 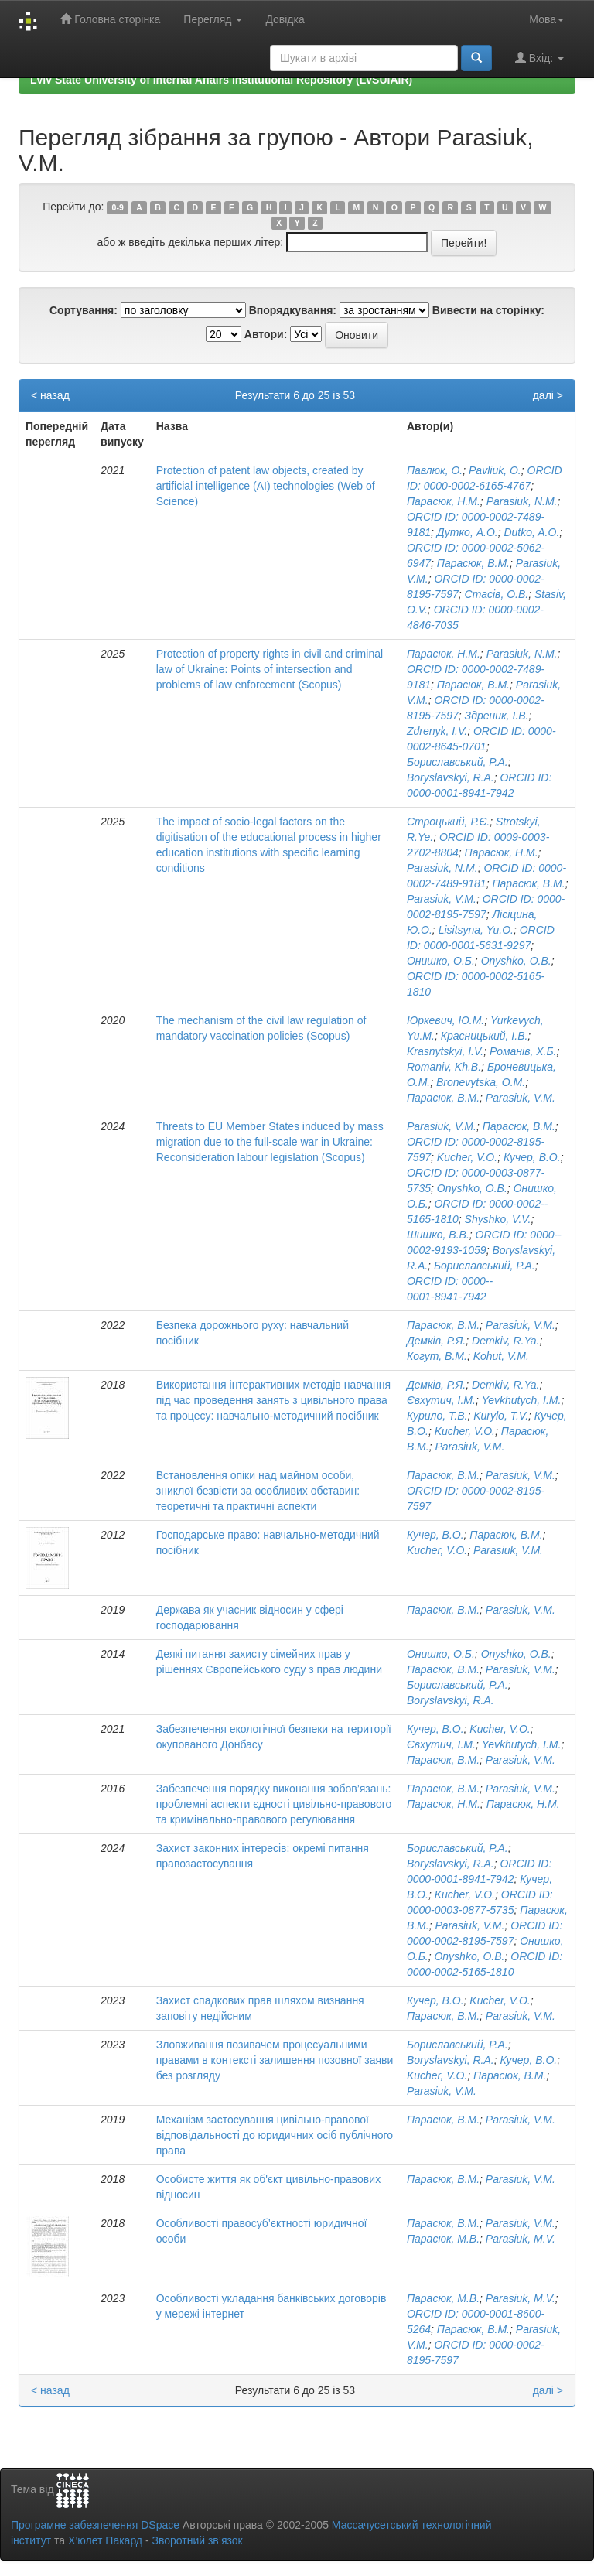 What do you see at coordinates (84, 310) in the screenshot?
I see `Сортування:` at bounding box center [84, 310].